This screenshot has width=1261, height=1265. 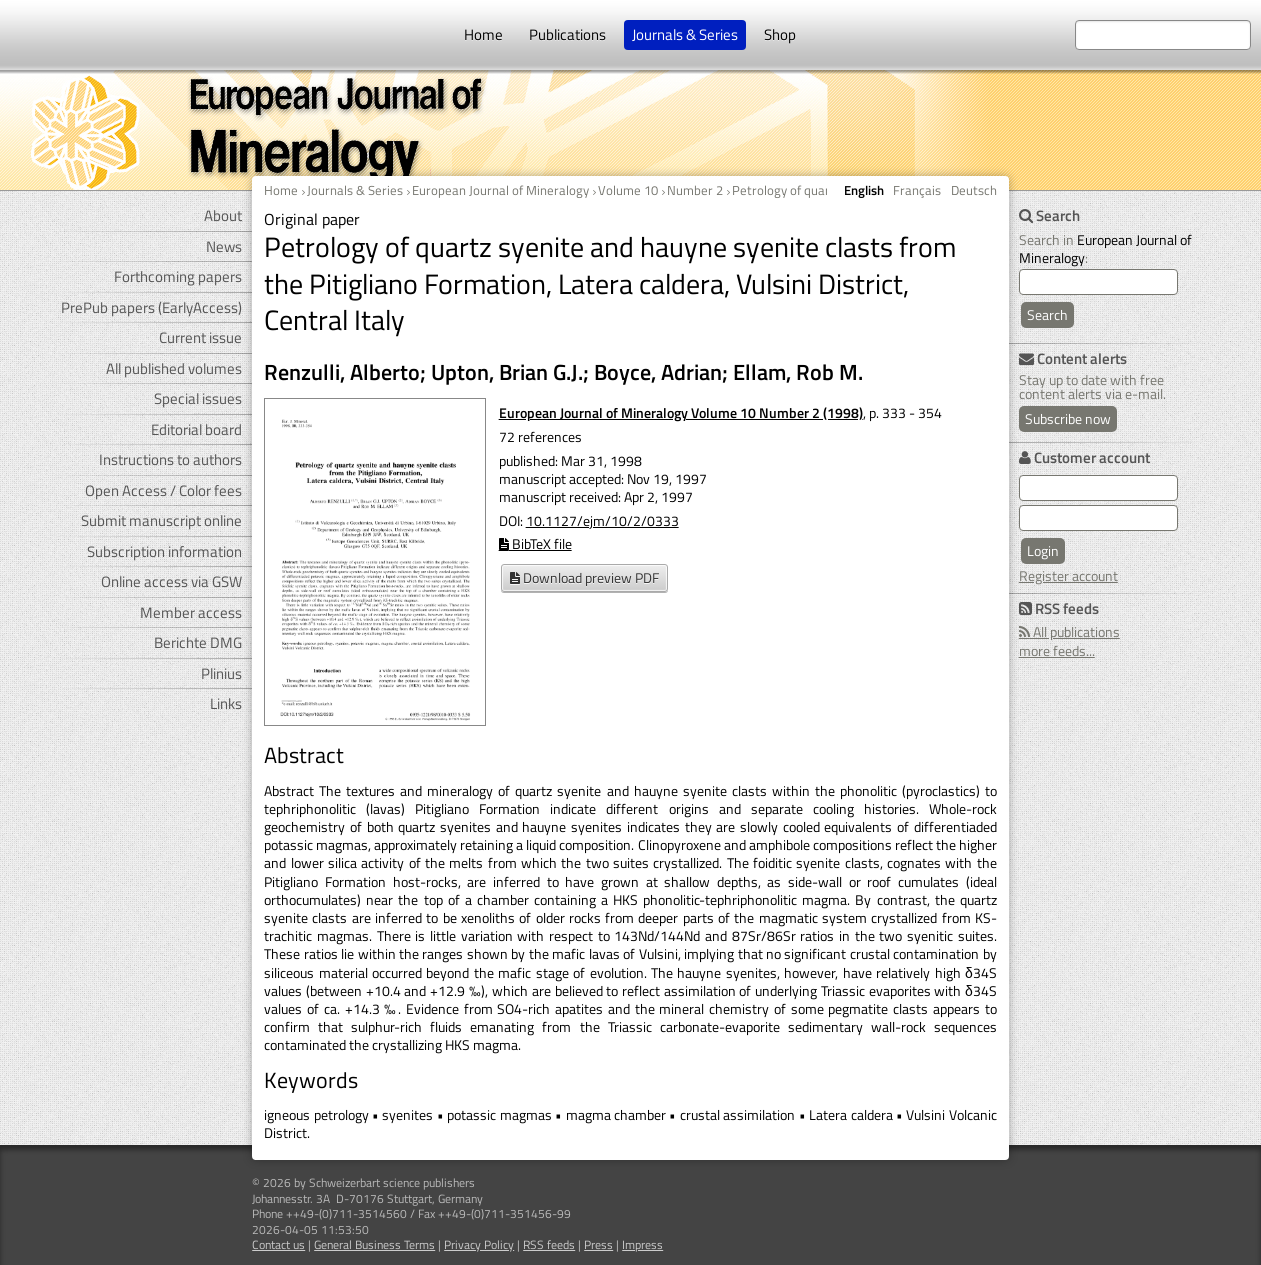 What do you see at coordinates (226, 703) in the screenshot?
I see `Links` at bounding box center [226, 703].